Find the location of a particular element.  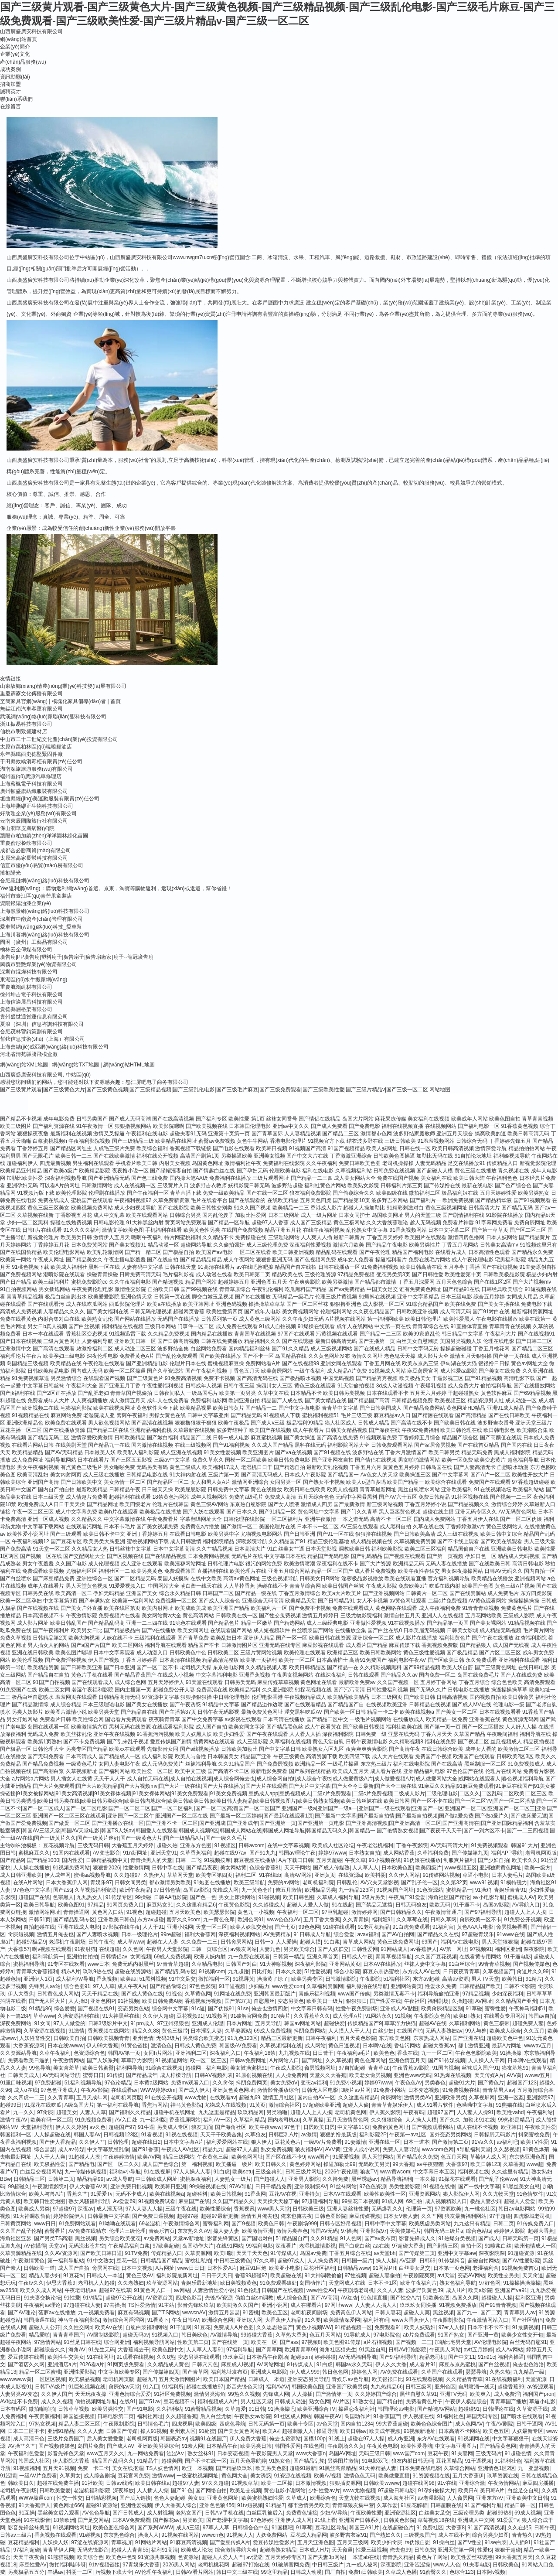

欧美日韩肏屄 is located at coordinates (518, 1697).